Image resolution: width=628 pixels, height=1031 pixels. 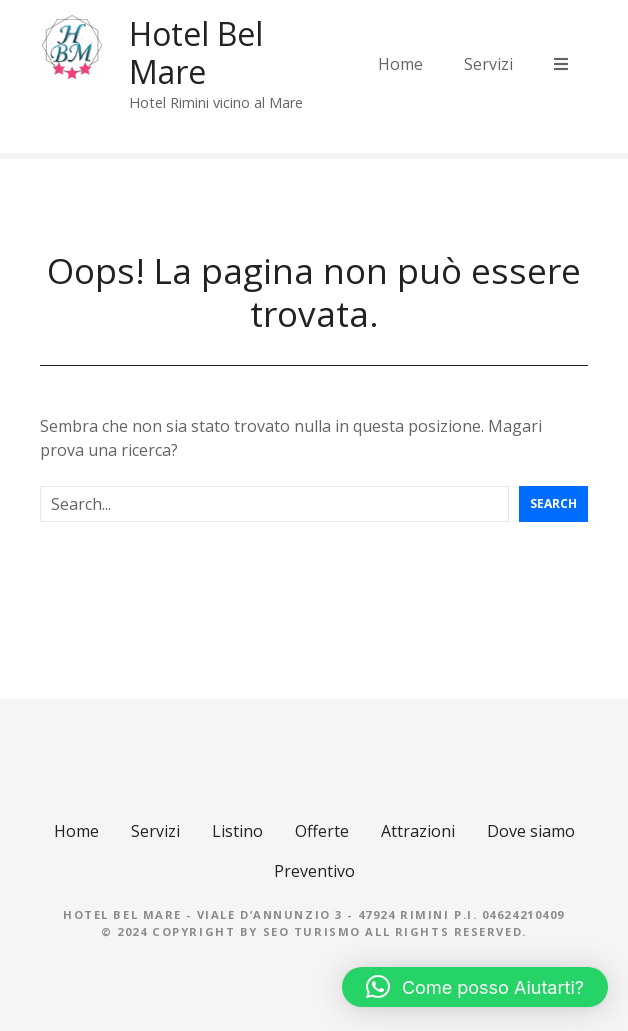 I want to click on Home, so click(x=400, y=64).